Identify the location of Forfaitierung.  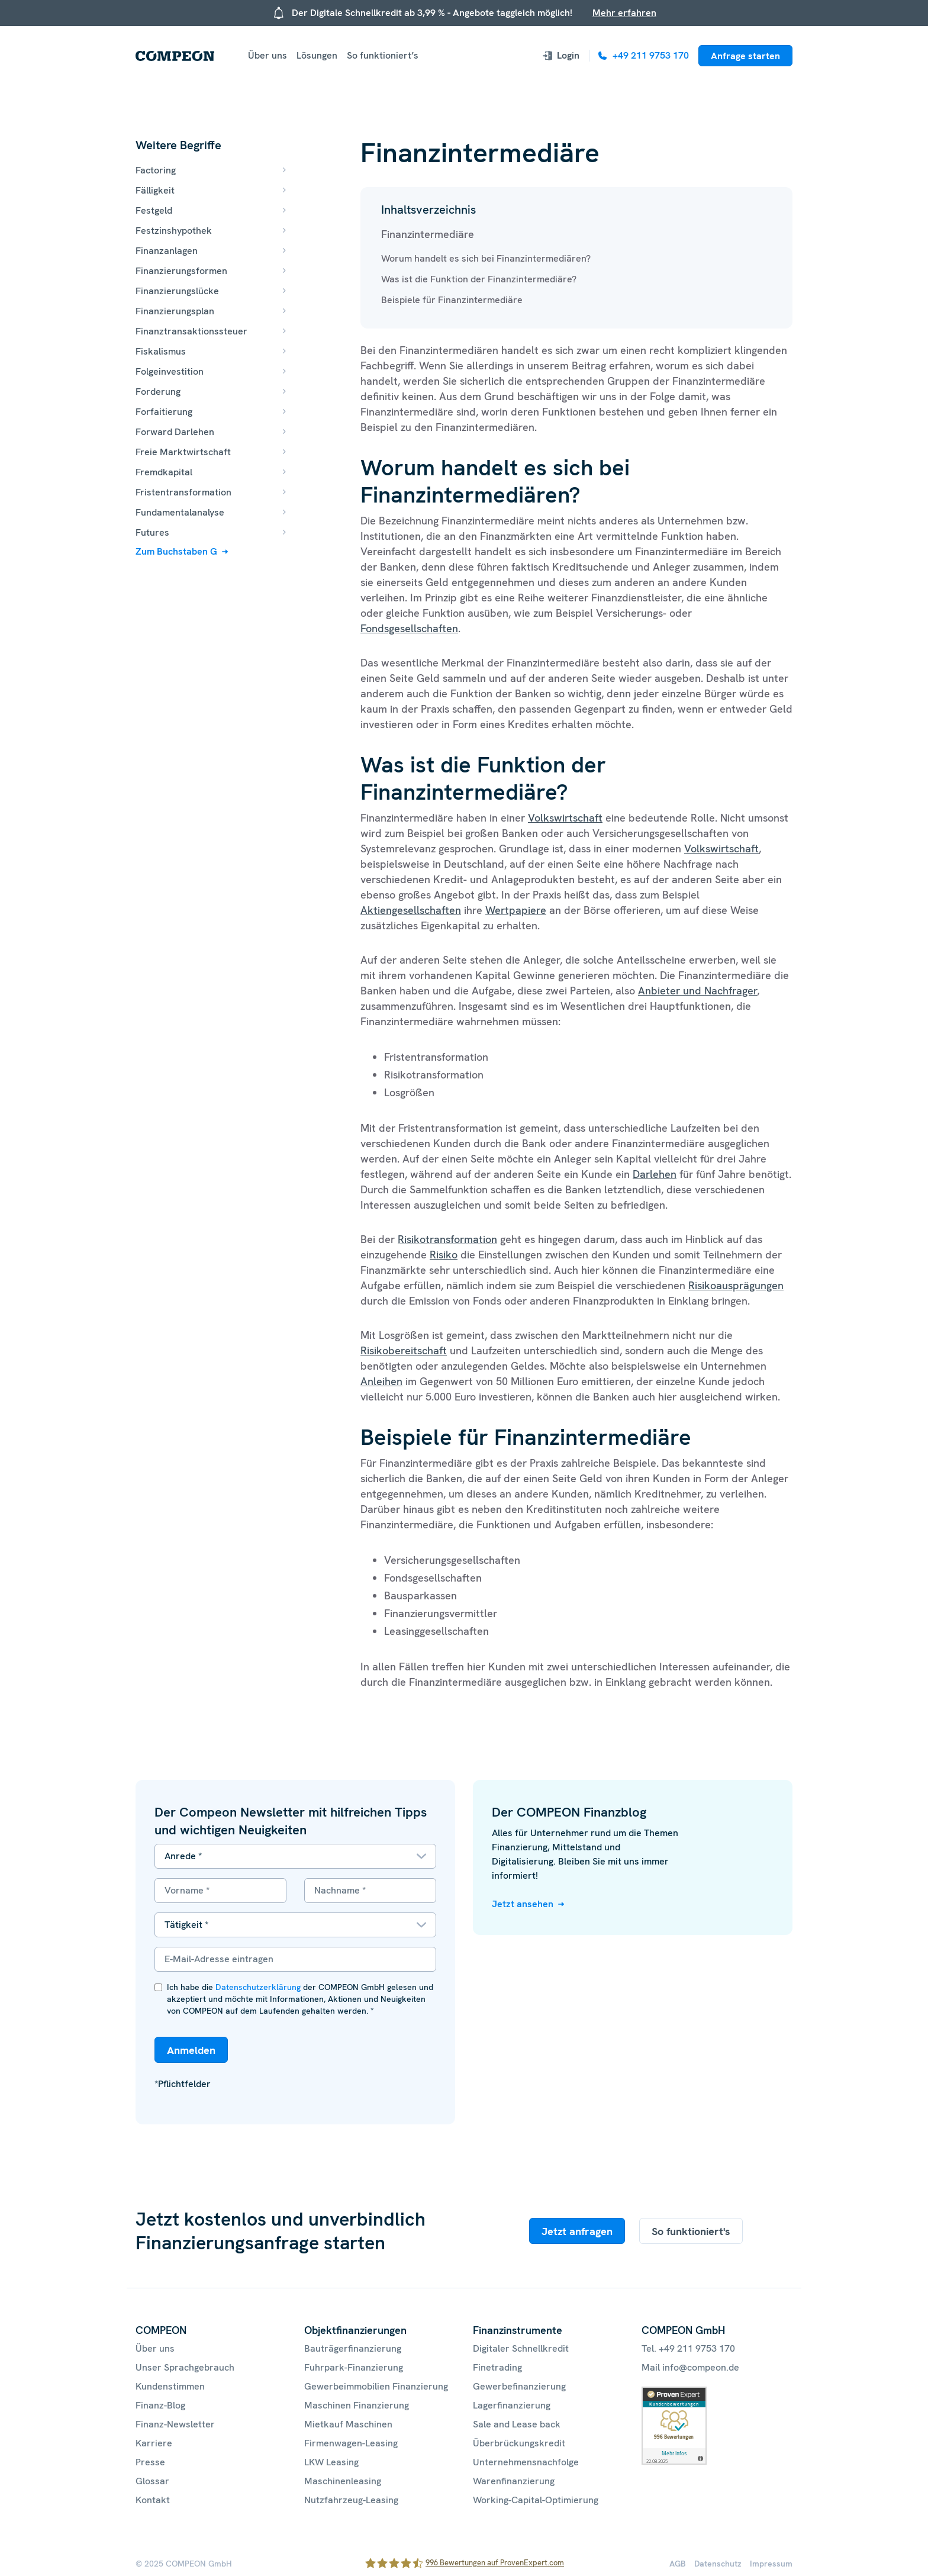
(164, 411).